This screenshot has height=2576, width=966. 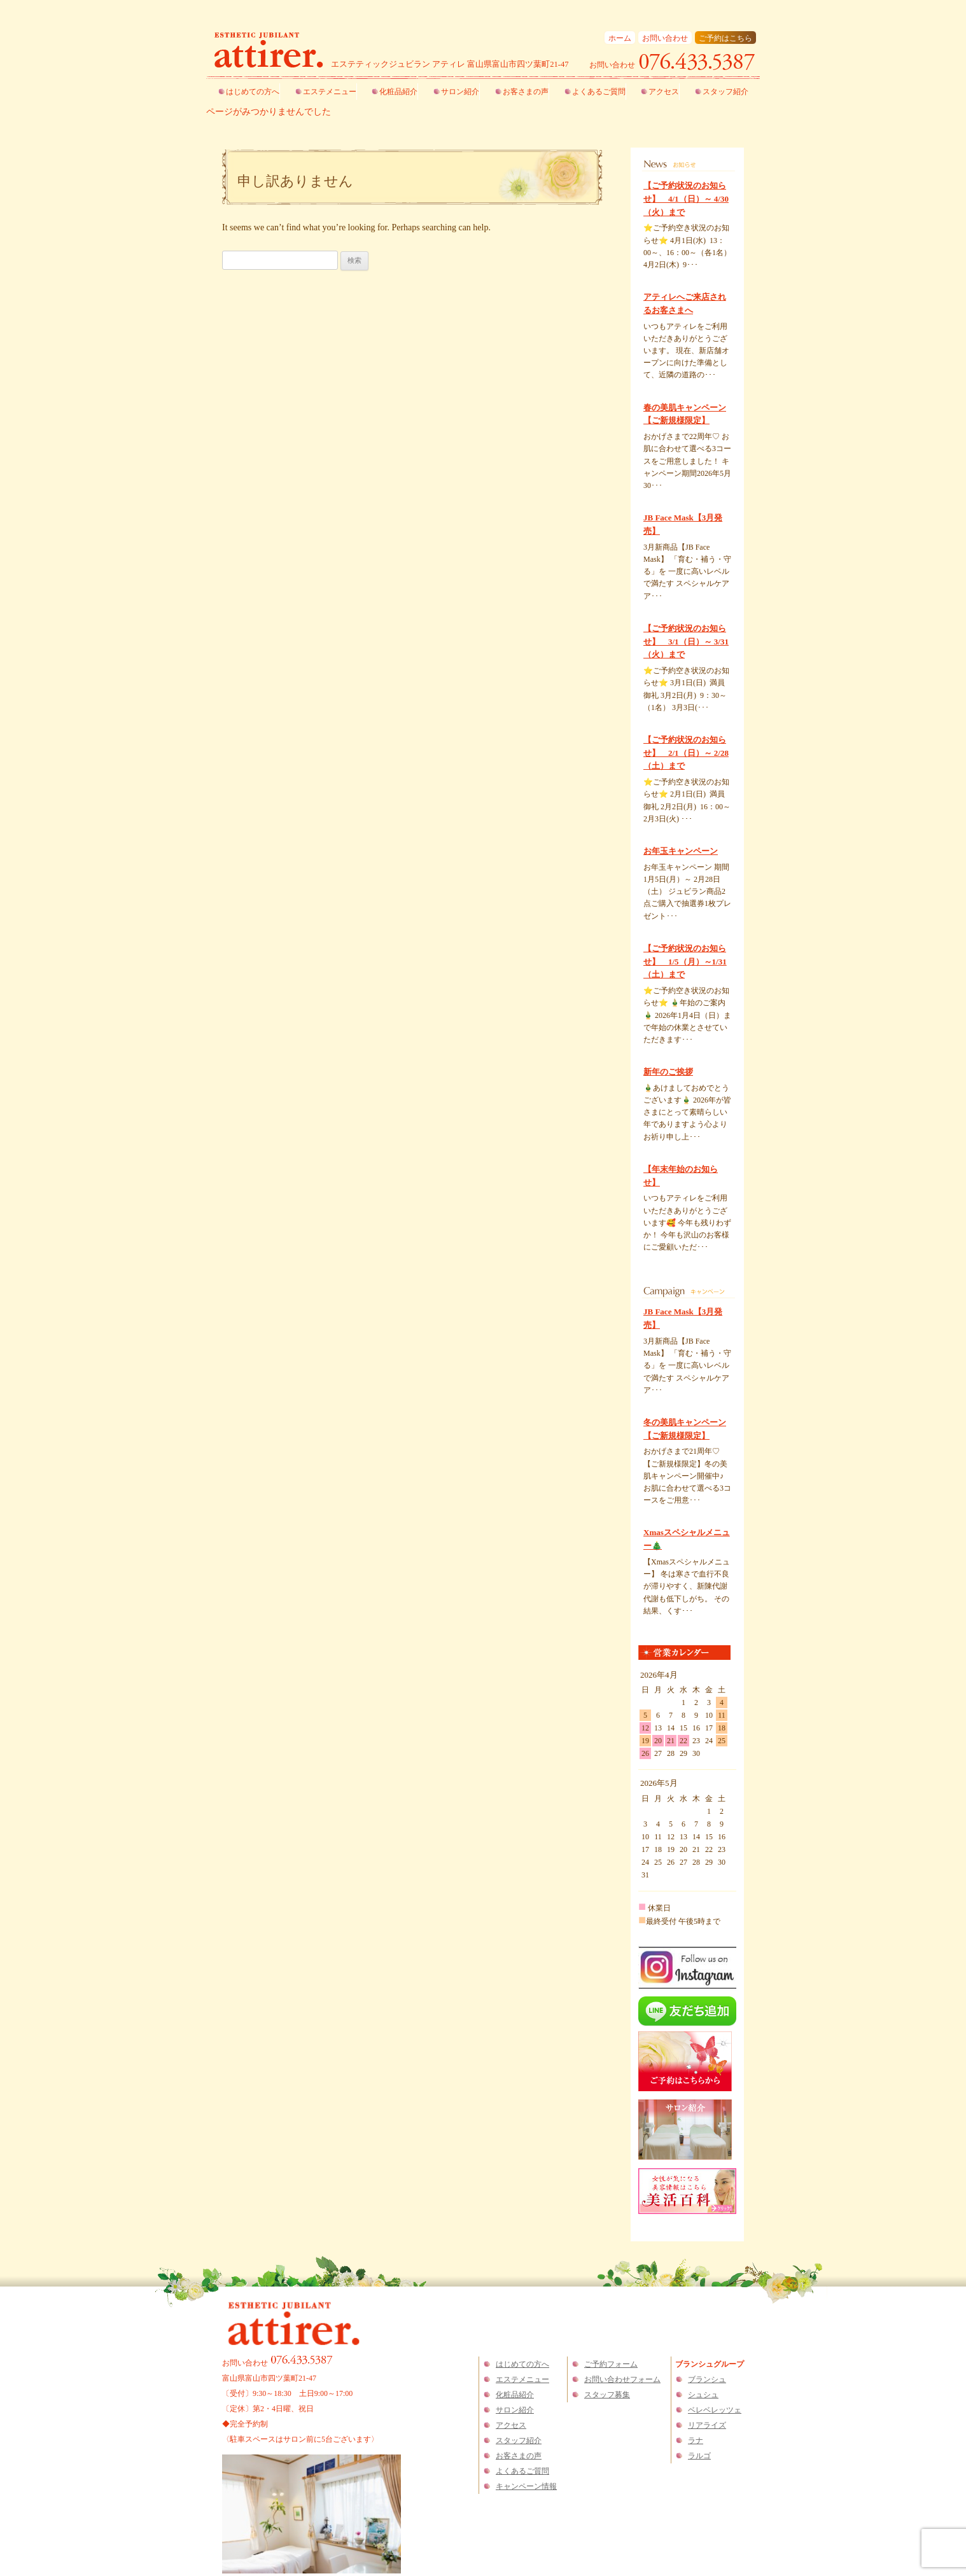 I want to click on ご予約はこちら, so click(x=725, y=38).